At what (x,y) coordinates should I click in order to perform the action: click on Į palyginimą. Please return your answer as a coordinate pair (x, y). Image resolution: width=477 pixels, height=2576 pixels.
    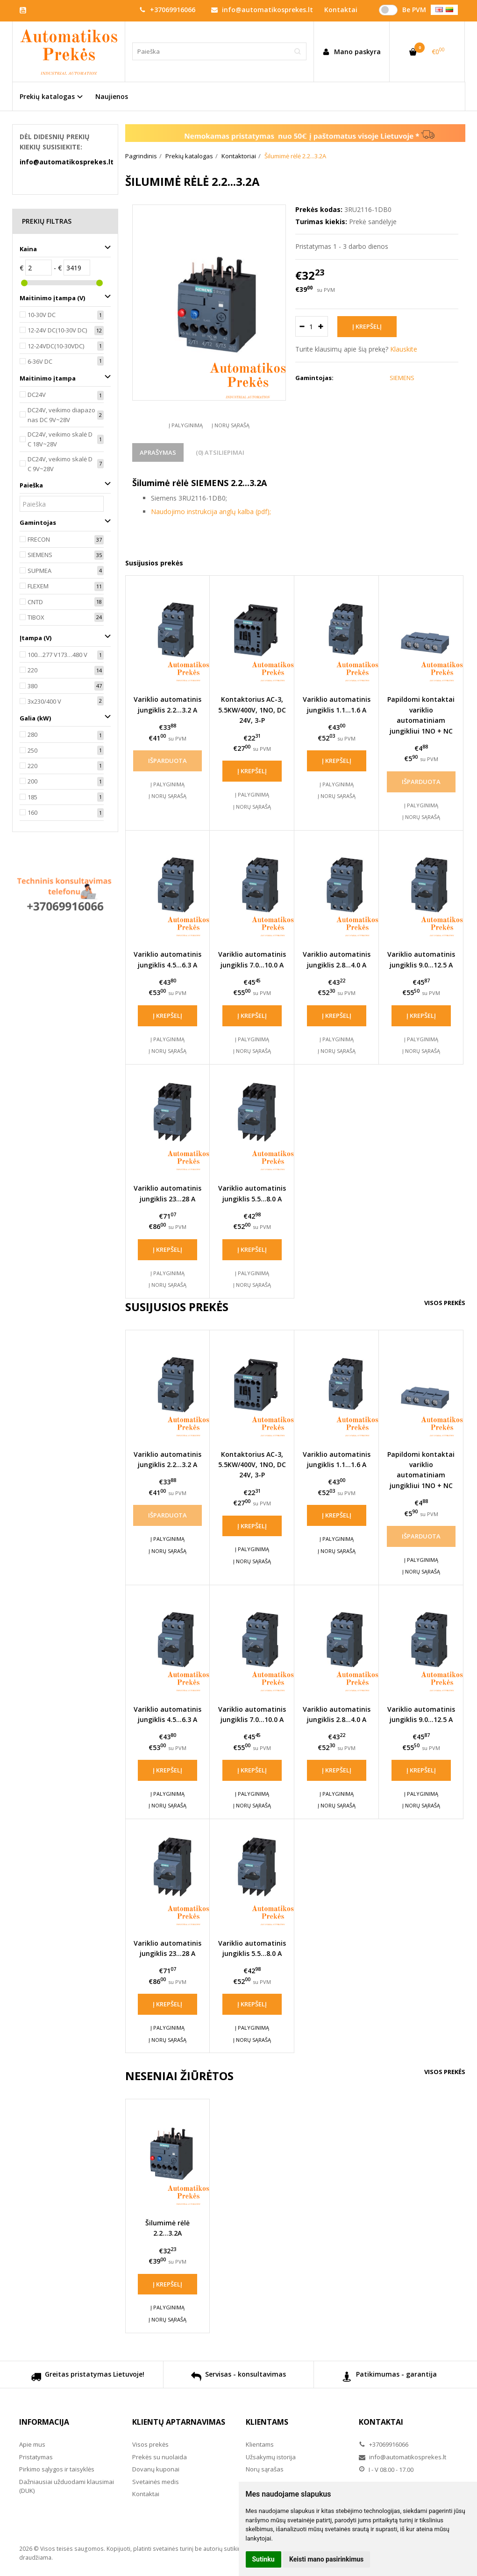
    Looking at the image, I should click on (186, 425).